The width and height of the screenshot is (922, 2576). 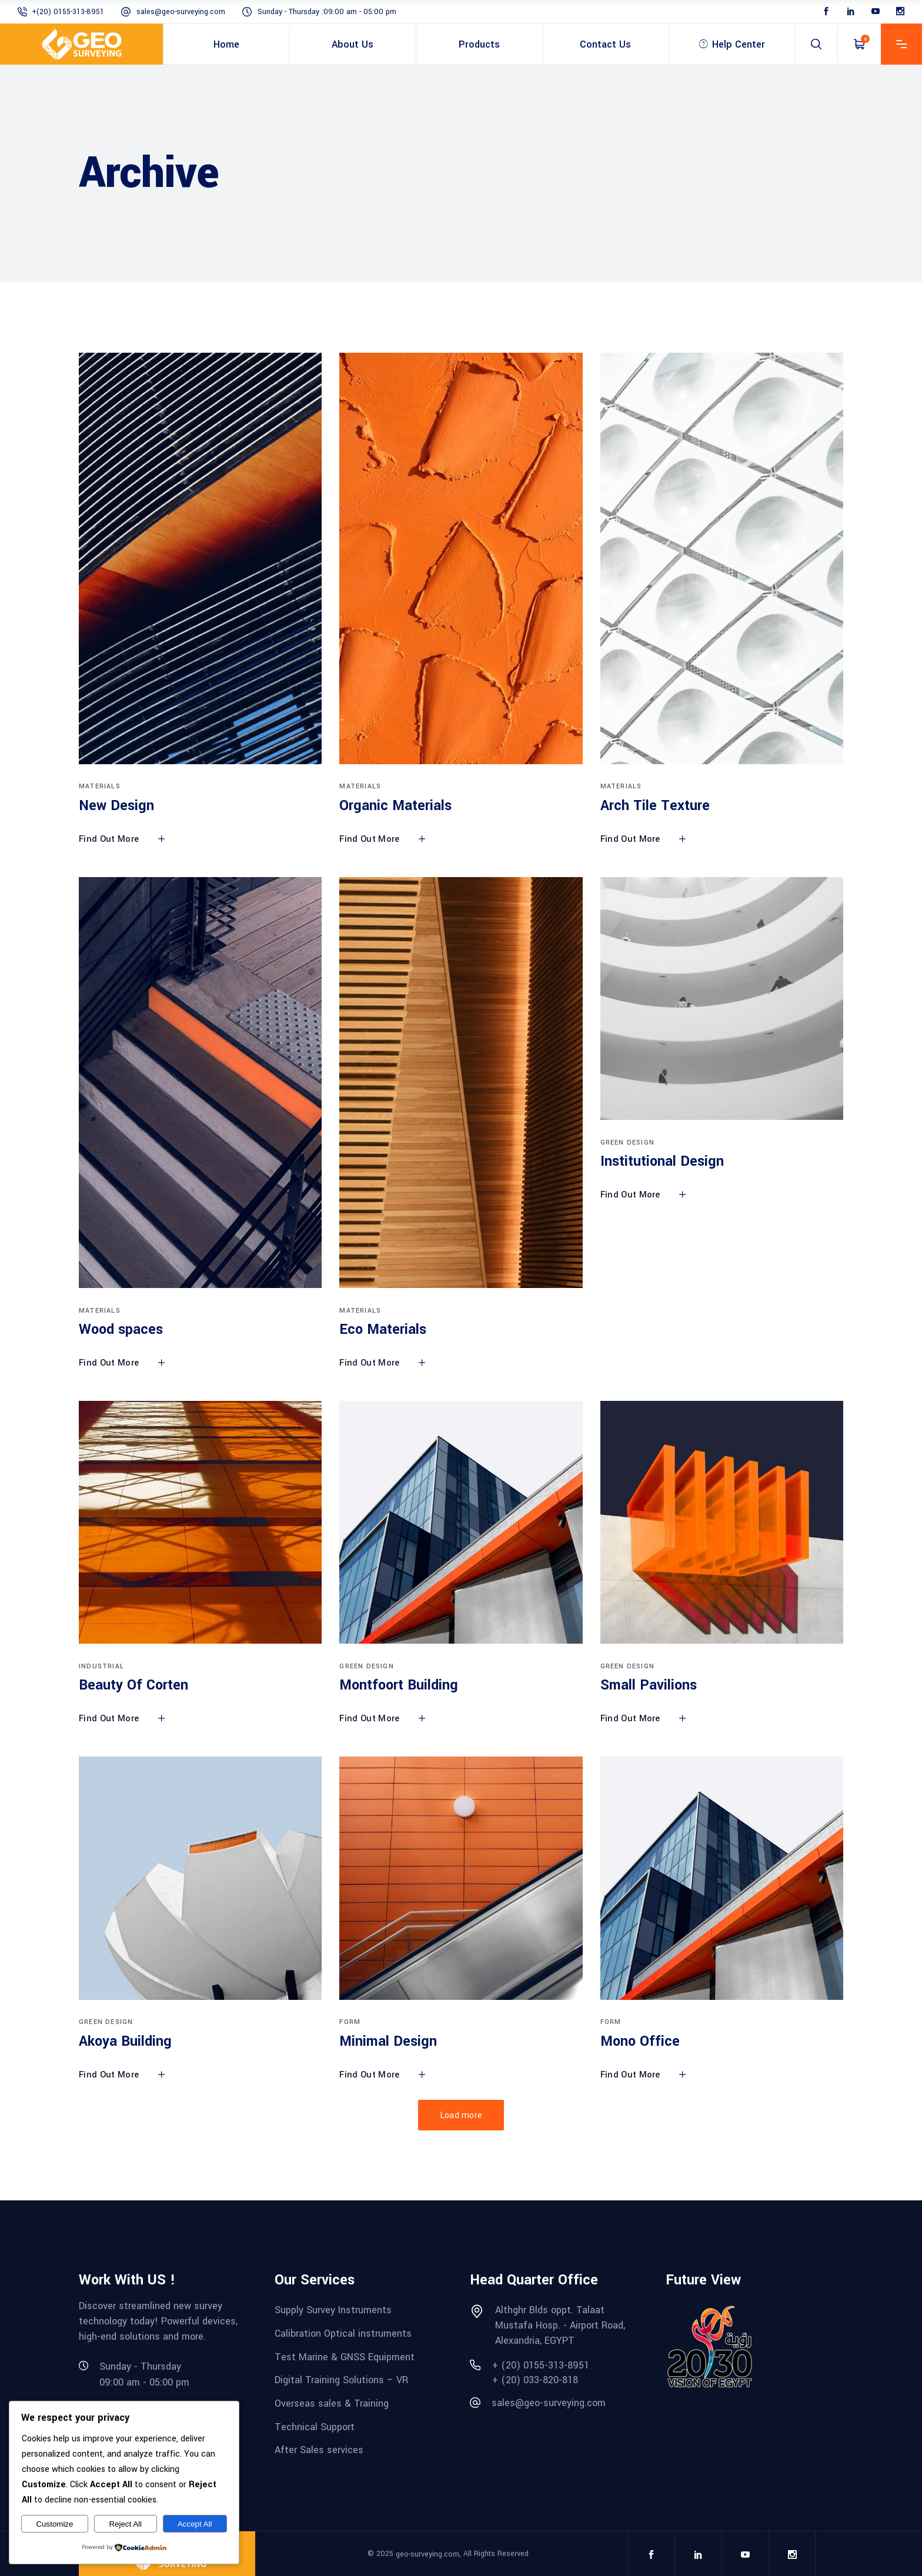 I want to click on Industrial, so click(x=101, y=1666).